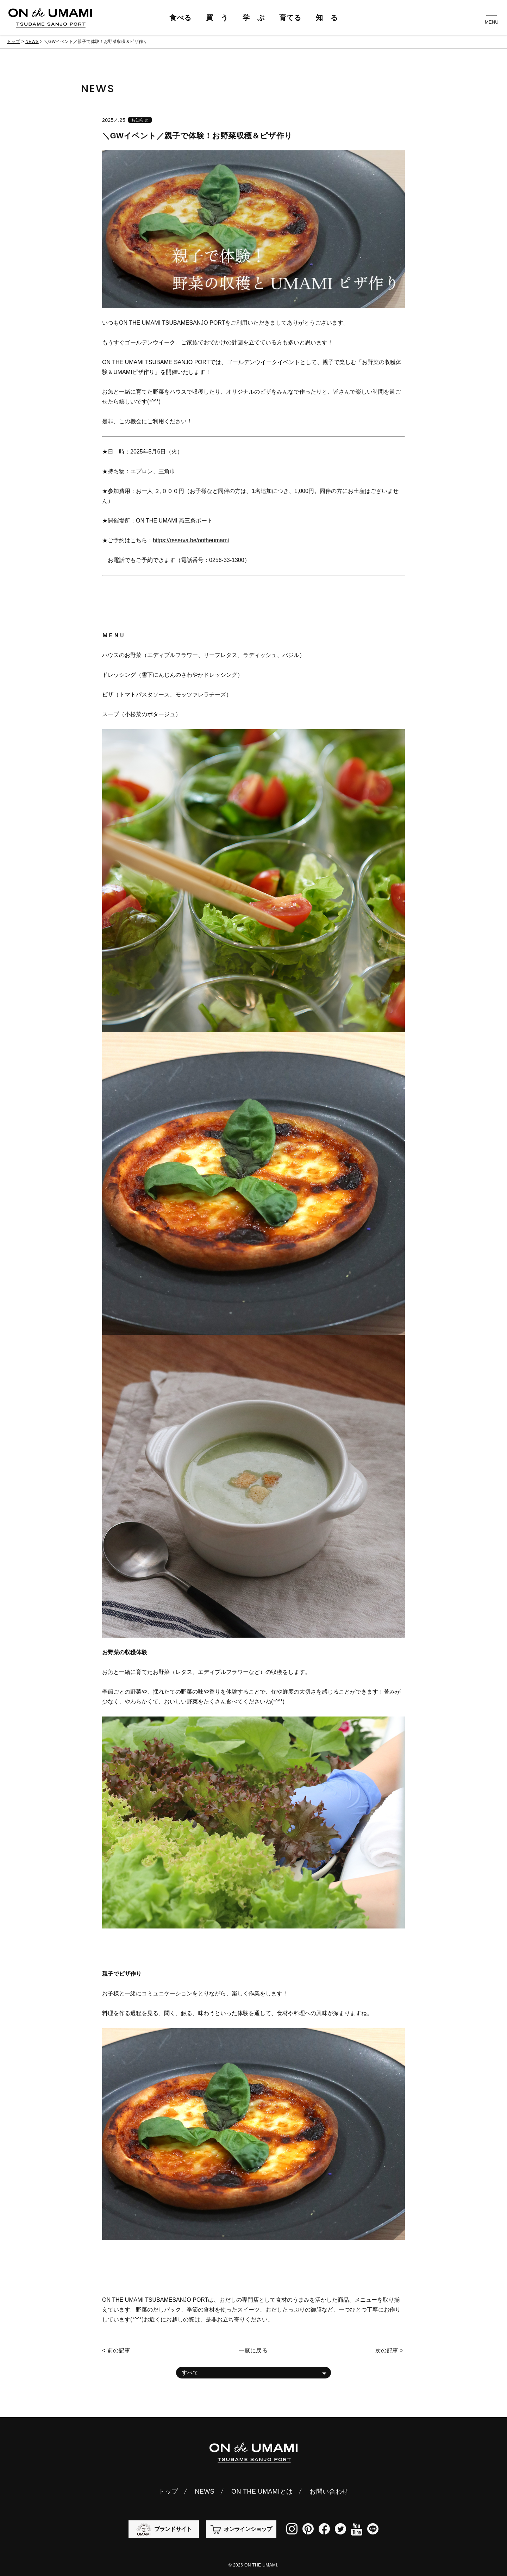 The width and height of the screenshot is (507, 2576). What do you see at coordinates (327, 17) in the screenshot?
I see `知 る` at bounding box center [327, 17].